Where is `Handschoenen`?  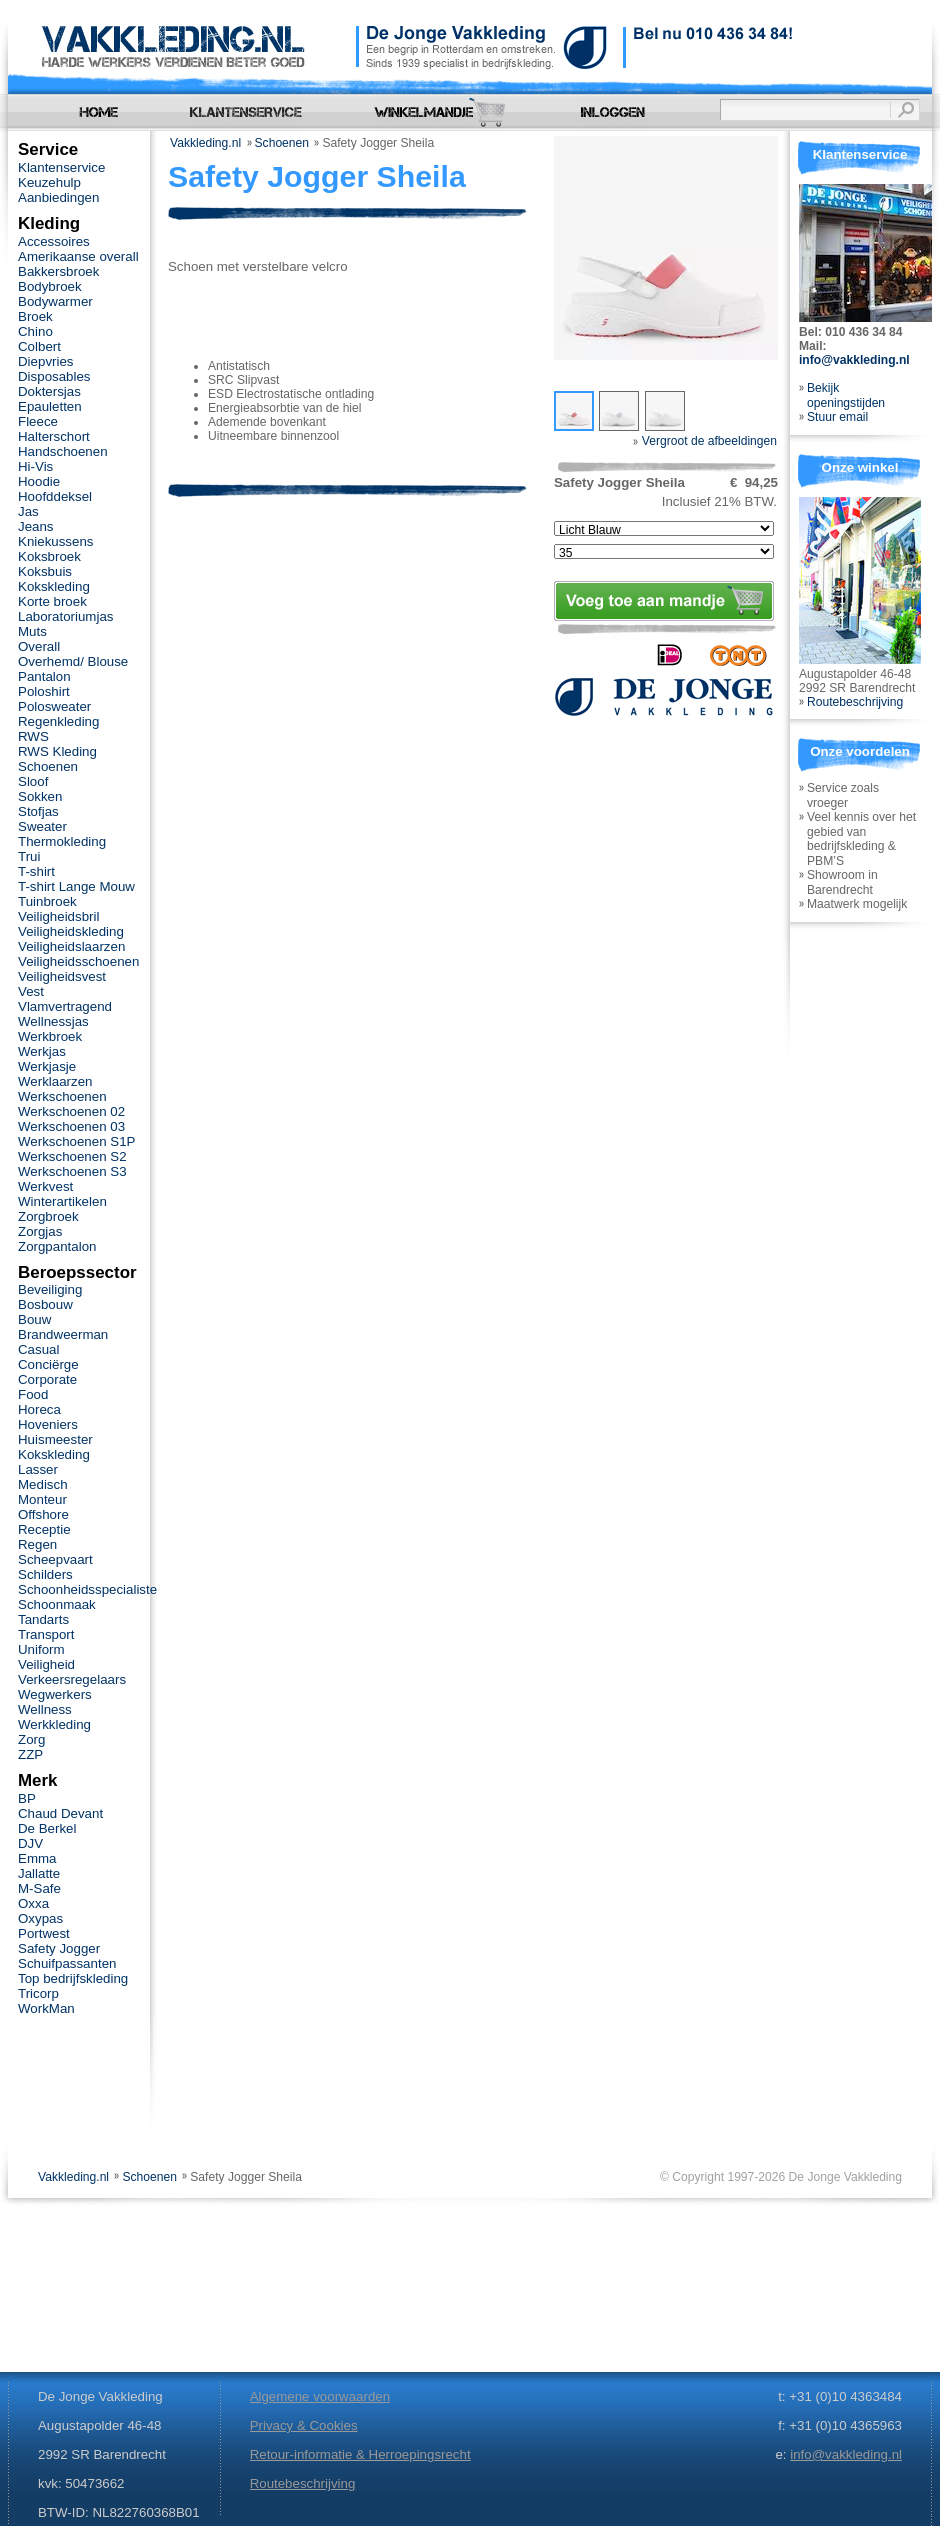 Handschoenen is located at coordinates (63, 451).